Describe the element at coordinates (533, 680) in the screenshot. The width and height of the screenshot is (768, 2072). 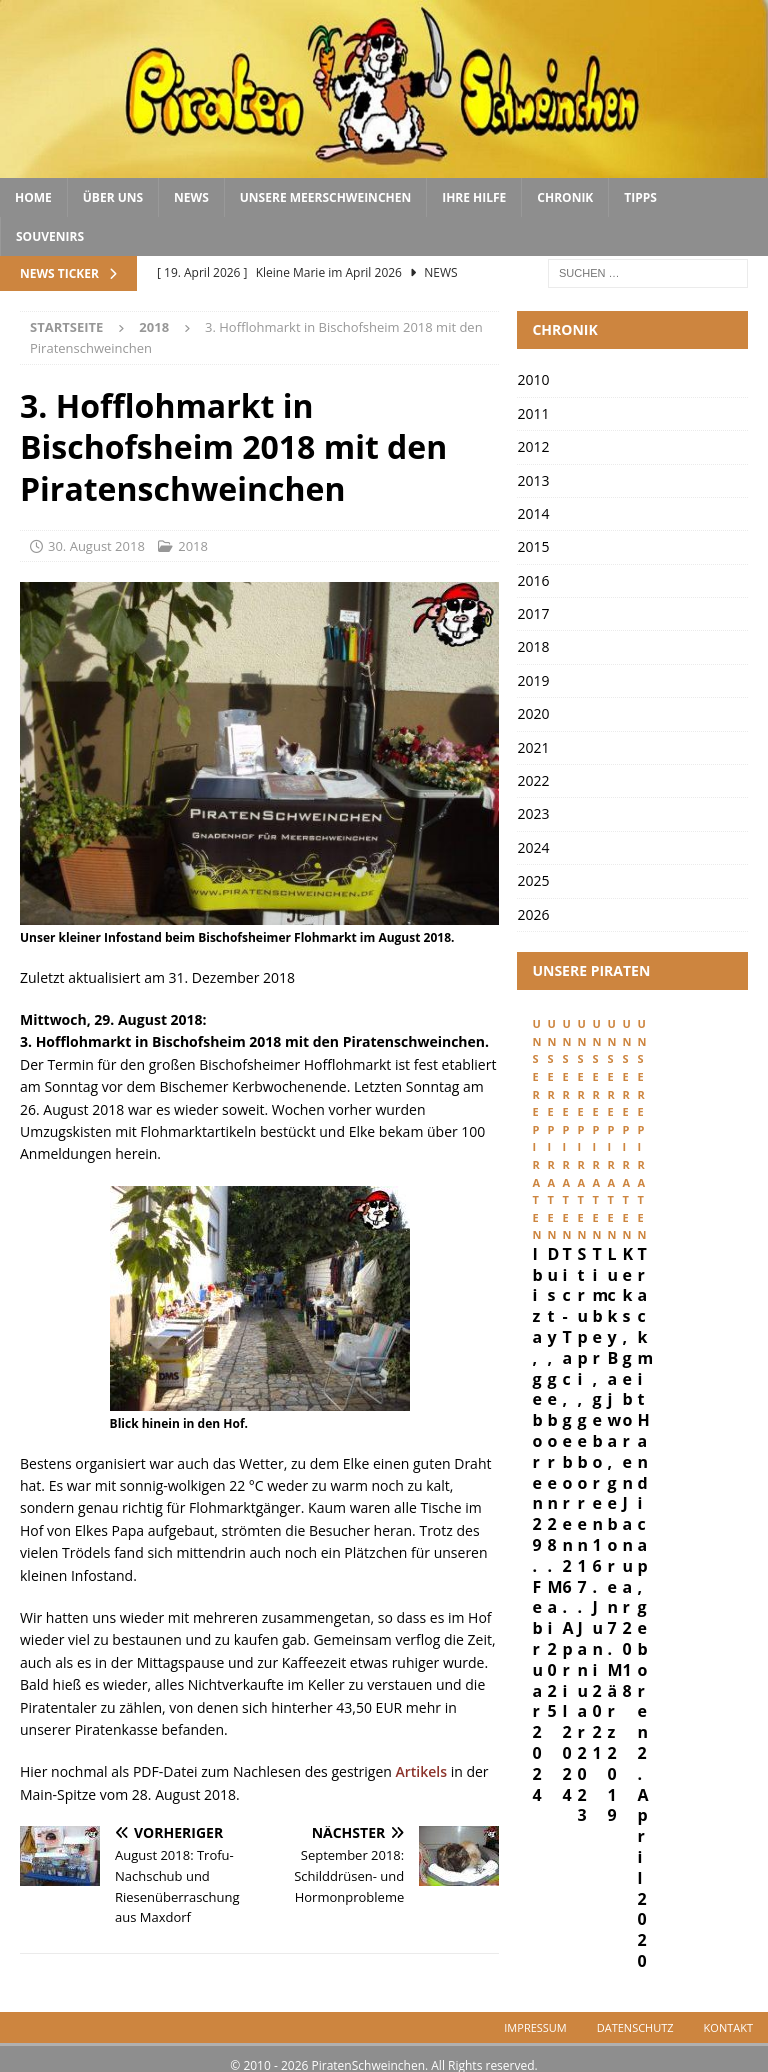
I see `2019` at that location.